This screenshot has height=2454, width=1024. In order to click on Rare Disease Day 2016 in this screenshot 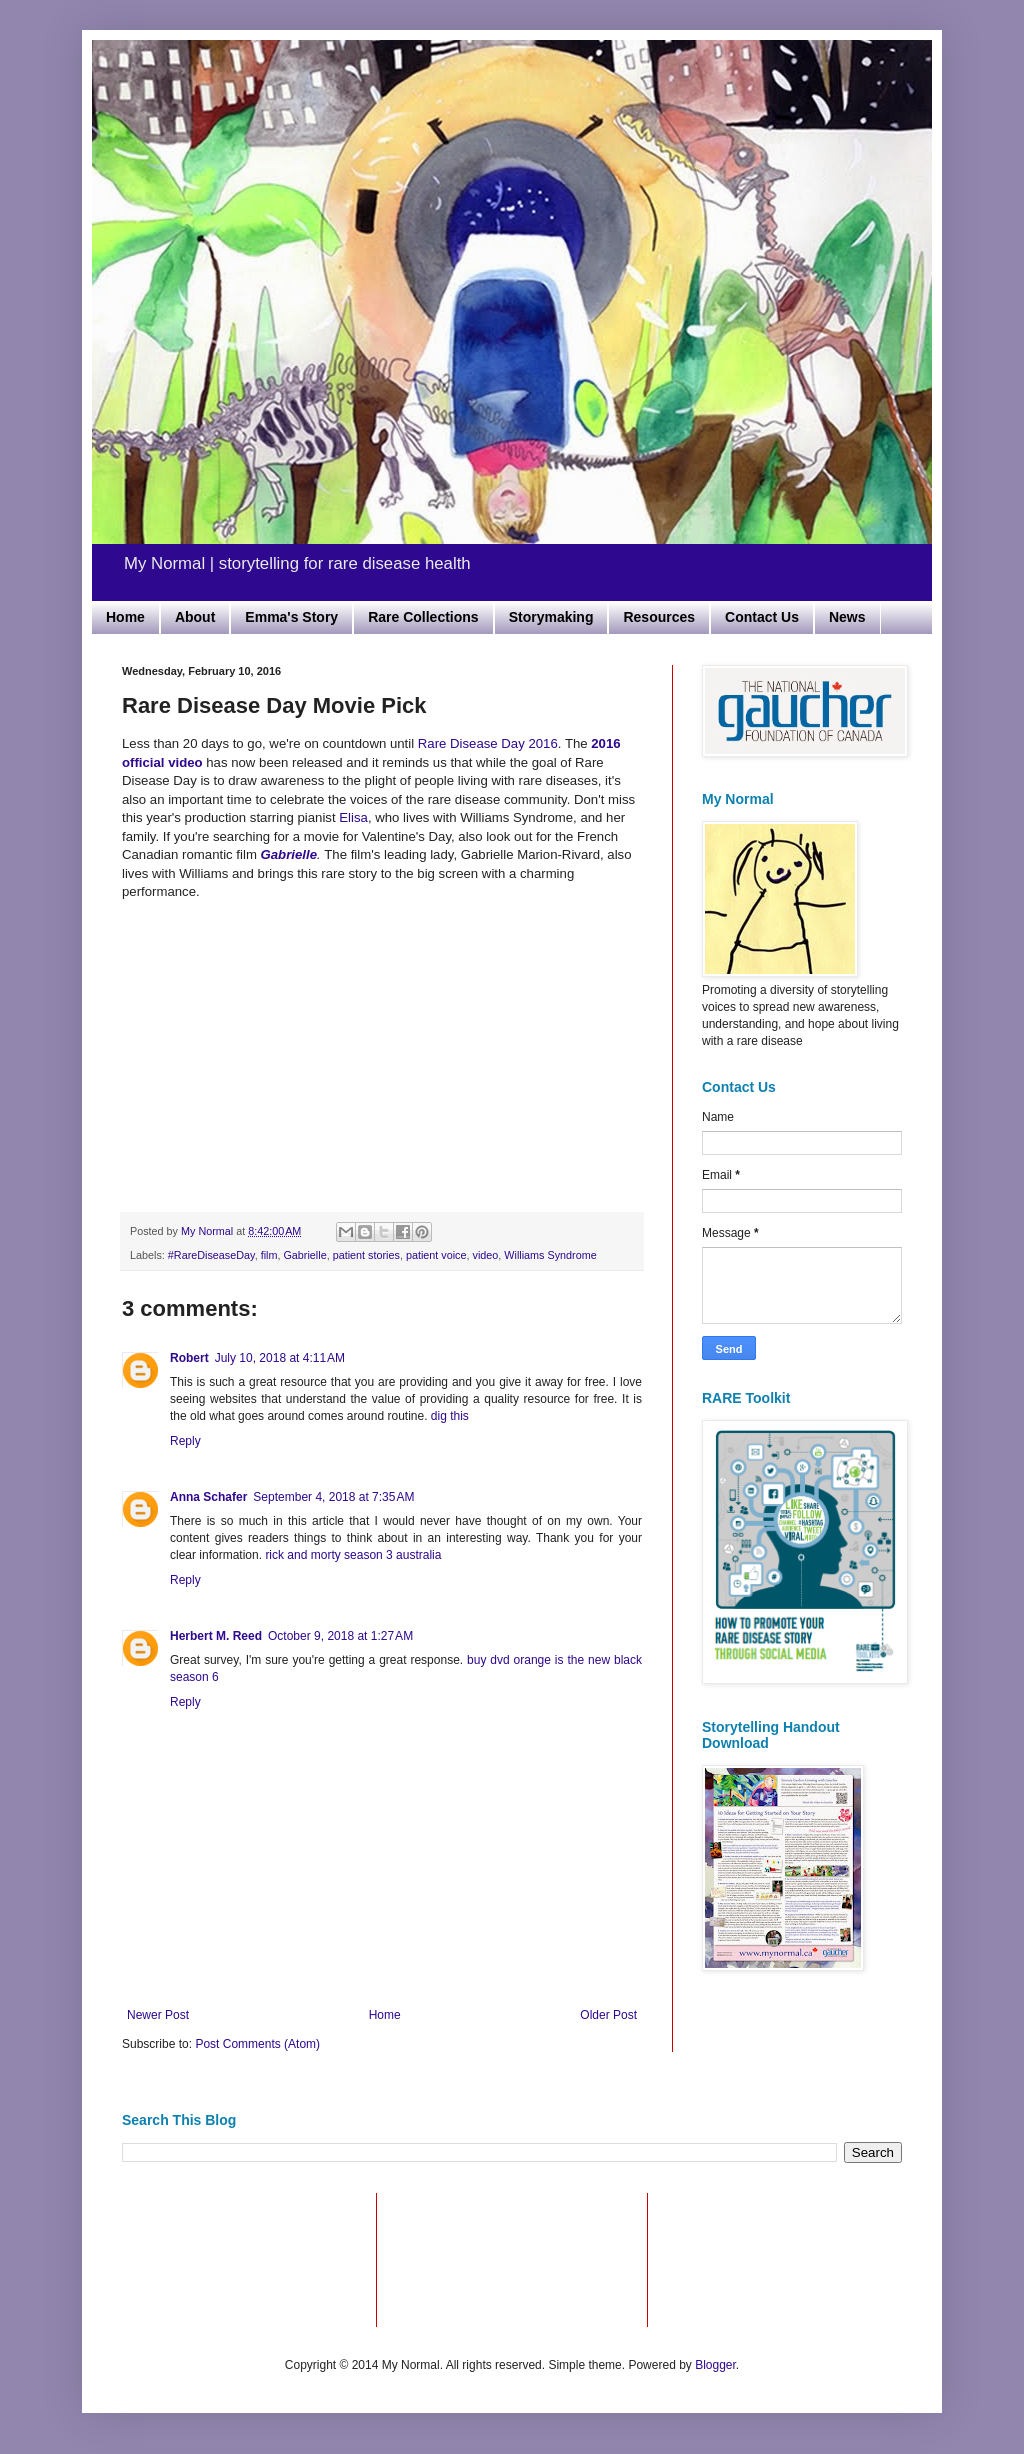, I will do `click(488, 743)`.